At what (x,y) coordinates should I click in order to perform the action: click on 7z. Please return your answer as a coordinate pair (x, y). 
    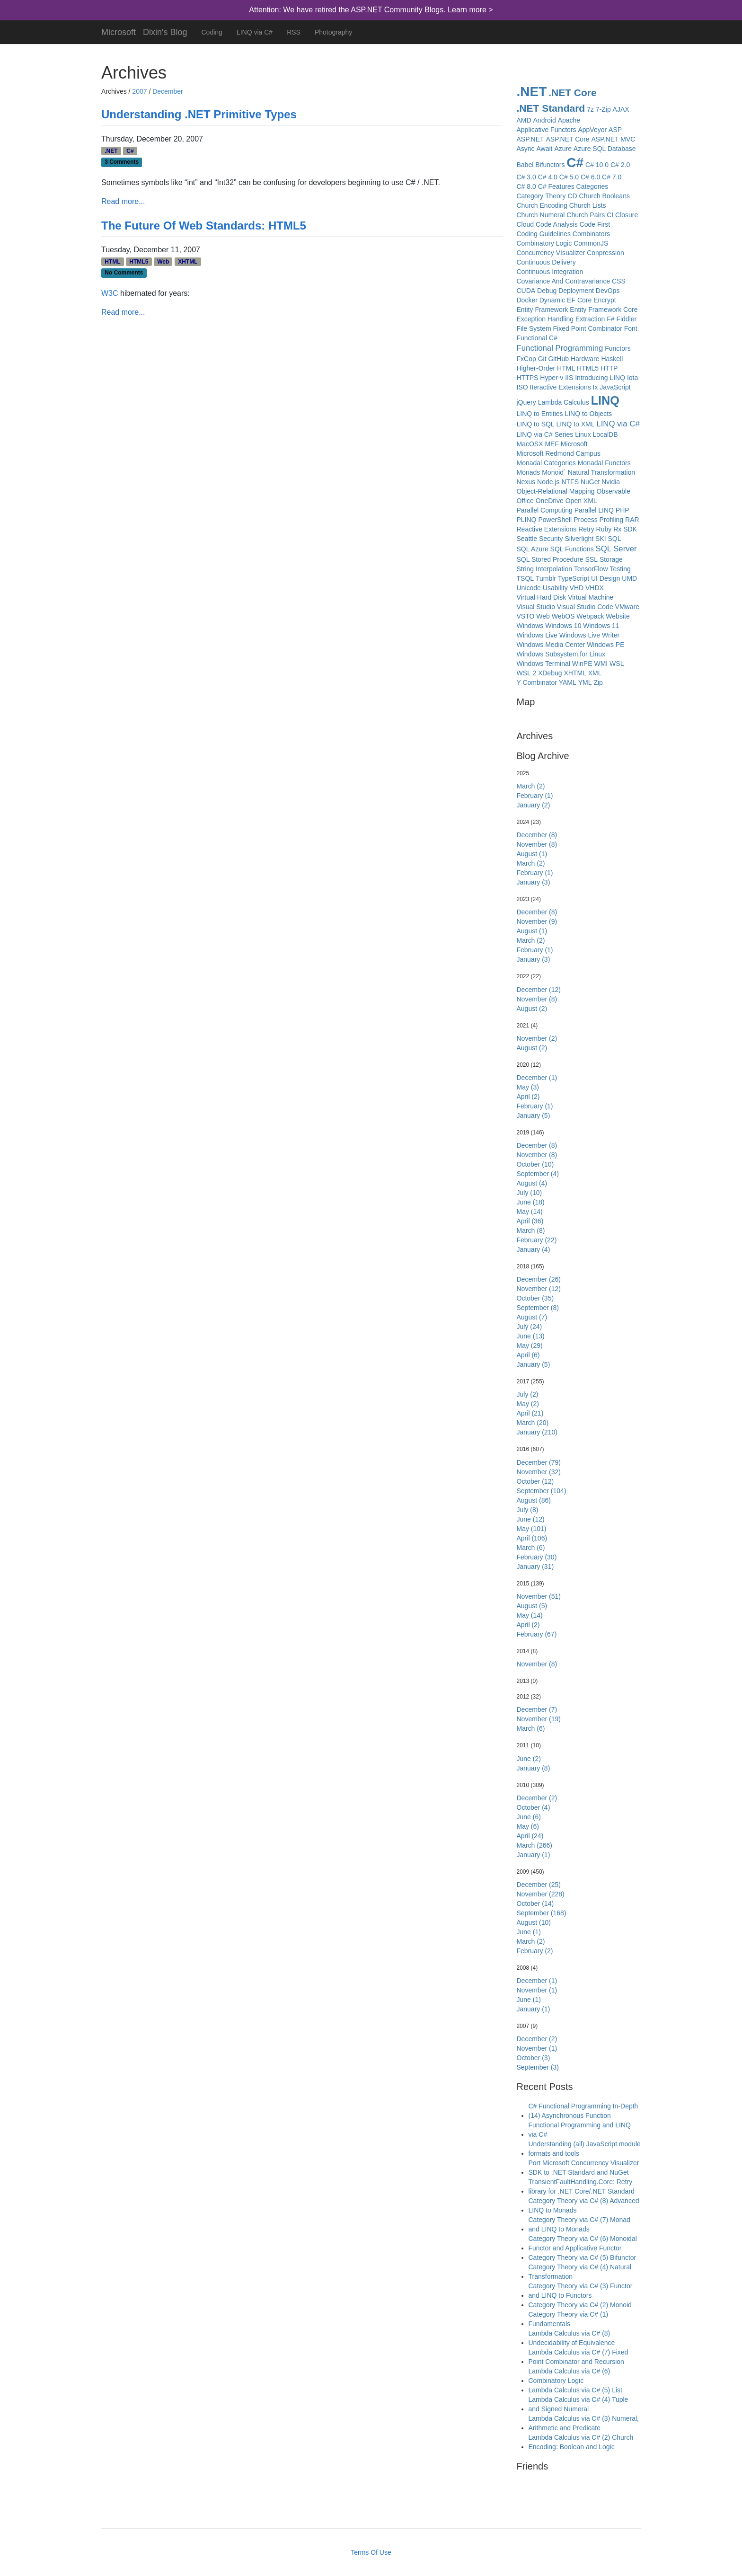
    Looking at the image, I should click on (590, 109).